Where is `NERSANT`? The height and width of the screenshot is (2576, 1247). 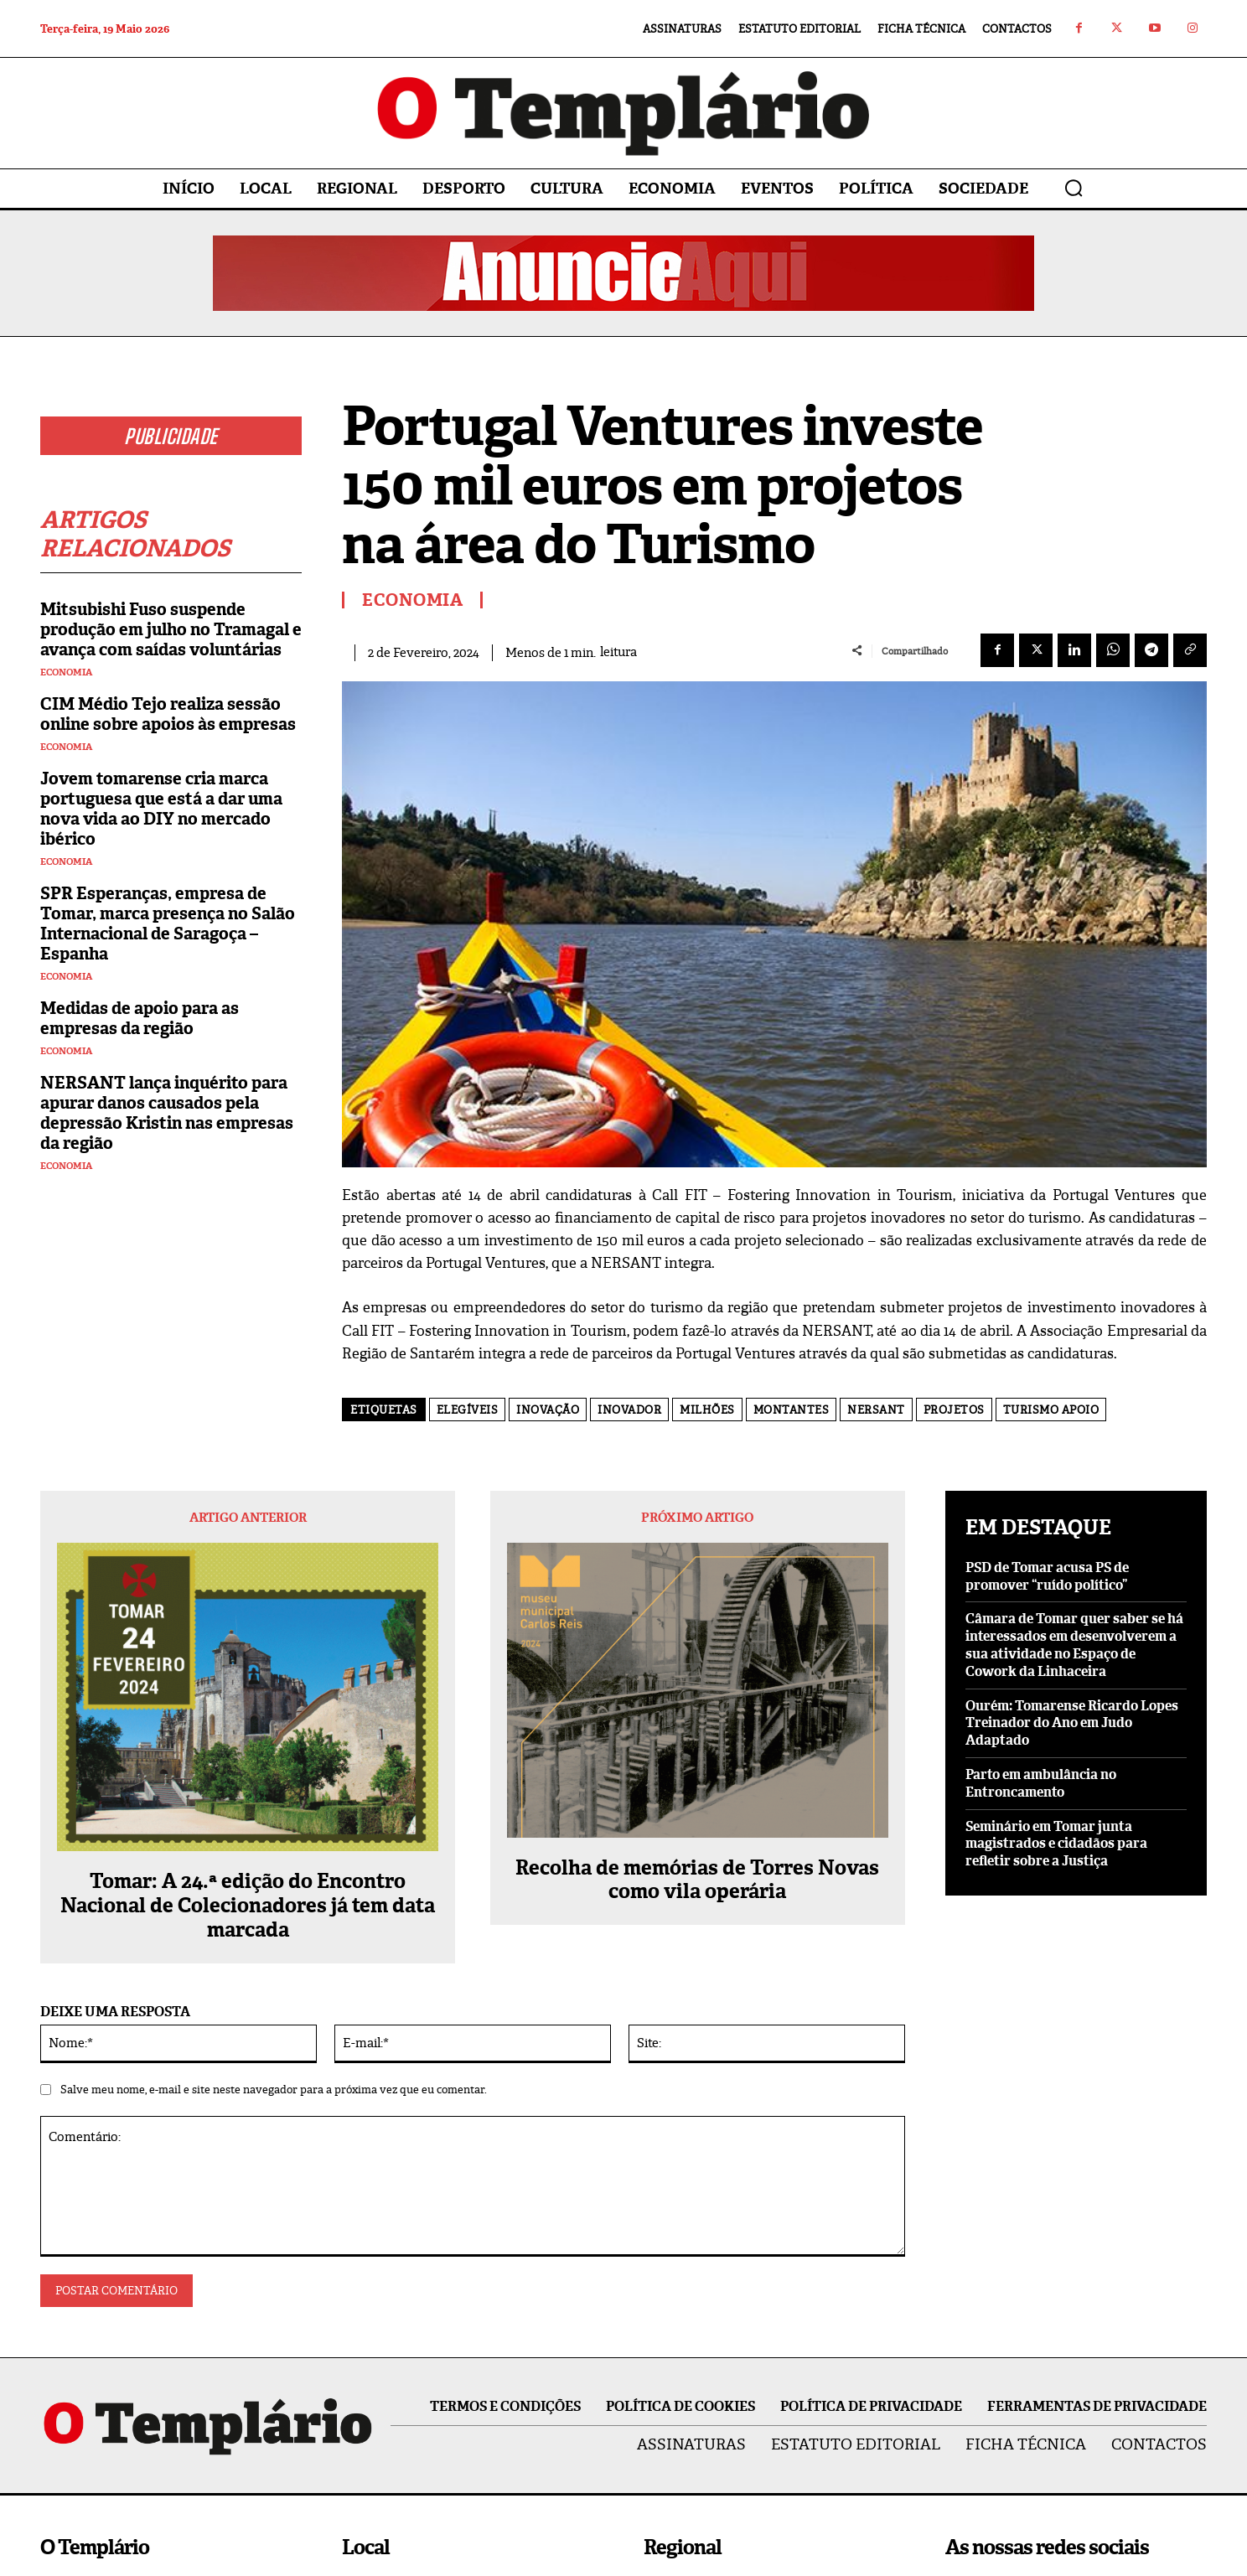
NERSANT is located at coordinates (876, 1410).